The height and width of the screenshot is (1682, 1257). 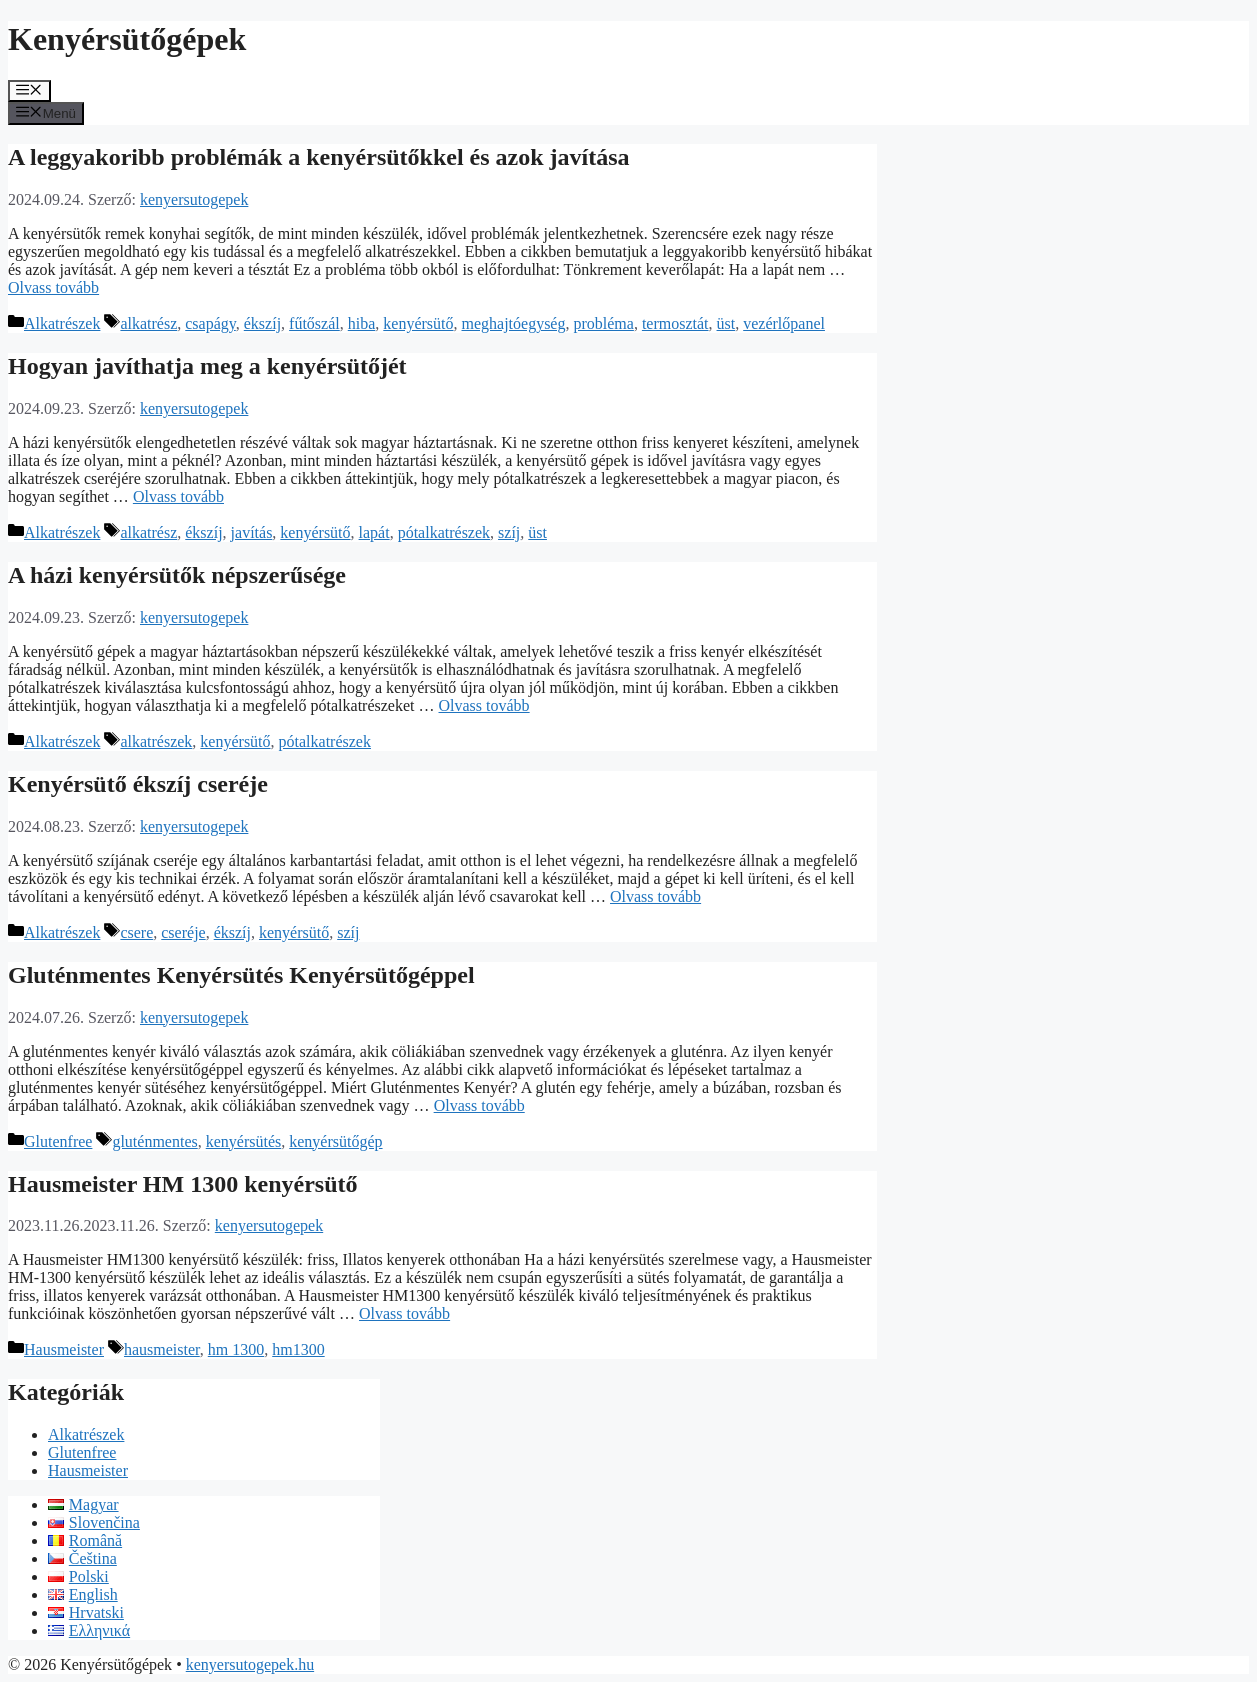 I want to click on probléma, so click(x=603, y=323).